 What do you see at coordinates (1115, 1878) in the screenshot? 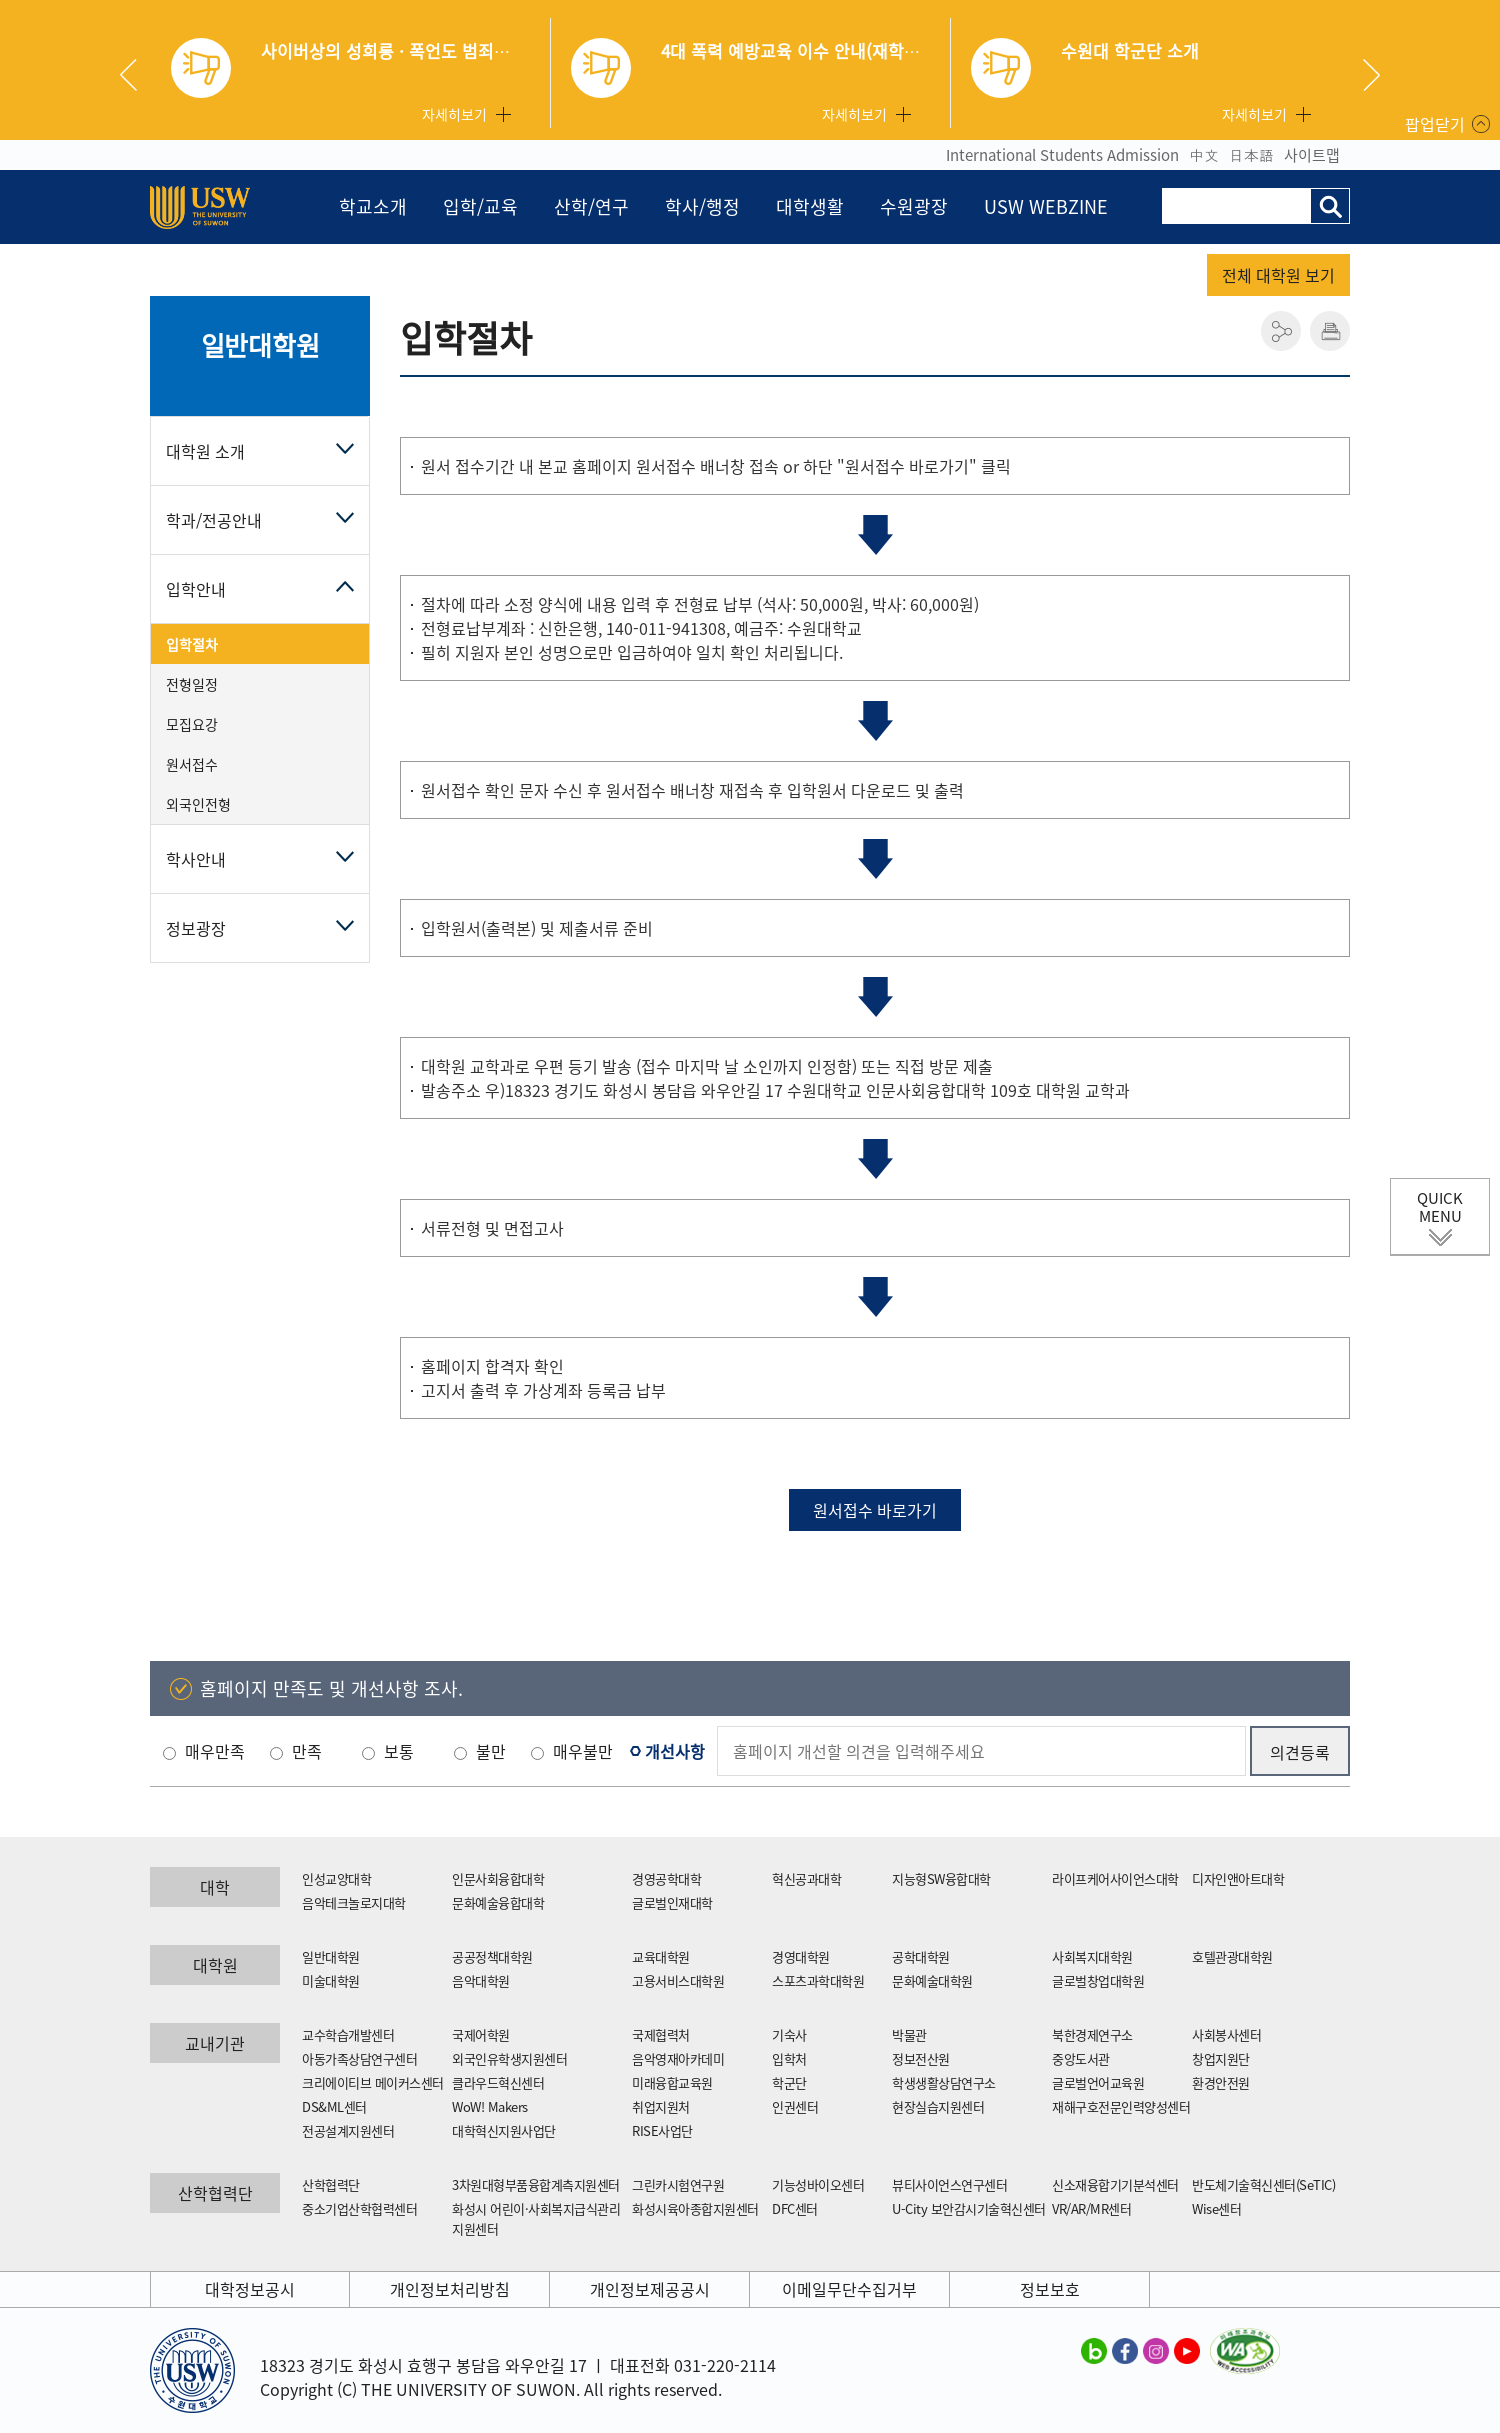
I see `라이프케어사이언스대학` at bounding box center [1115, 1878].